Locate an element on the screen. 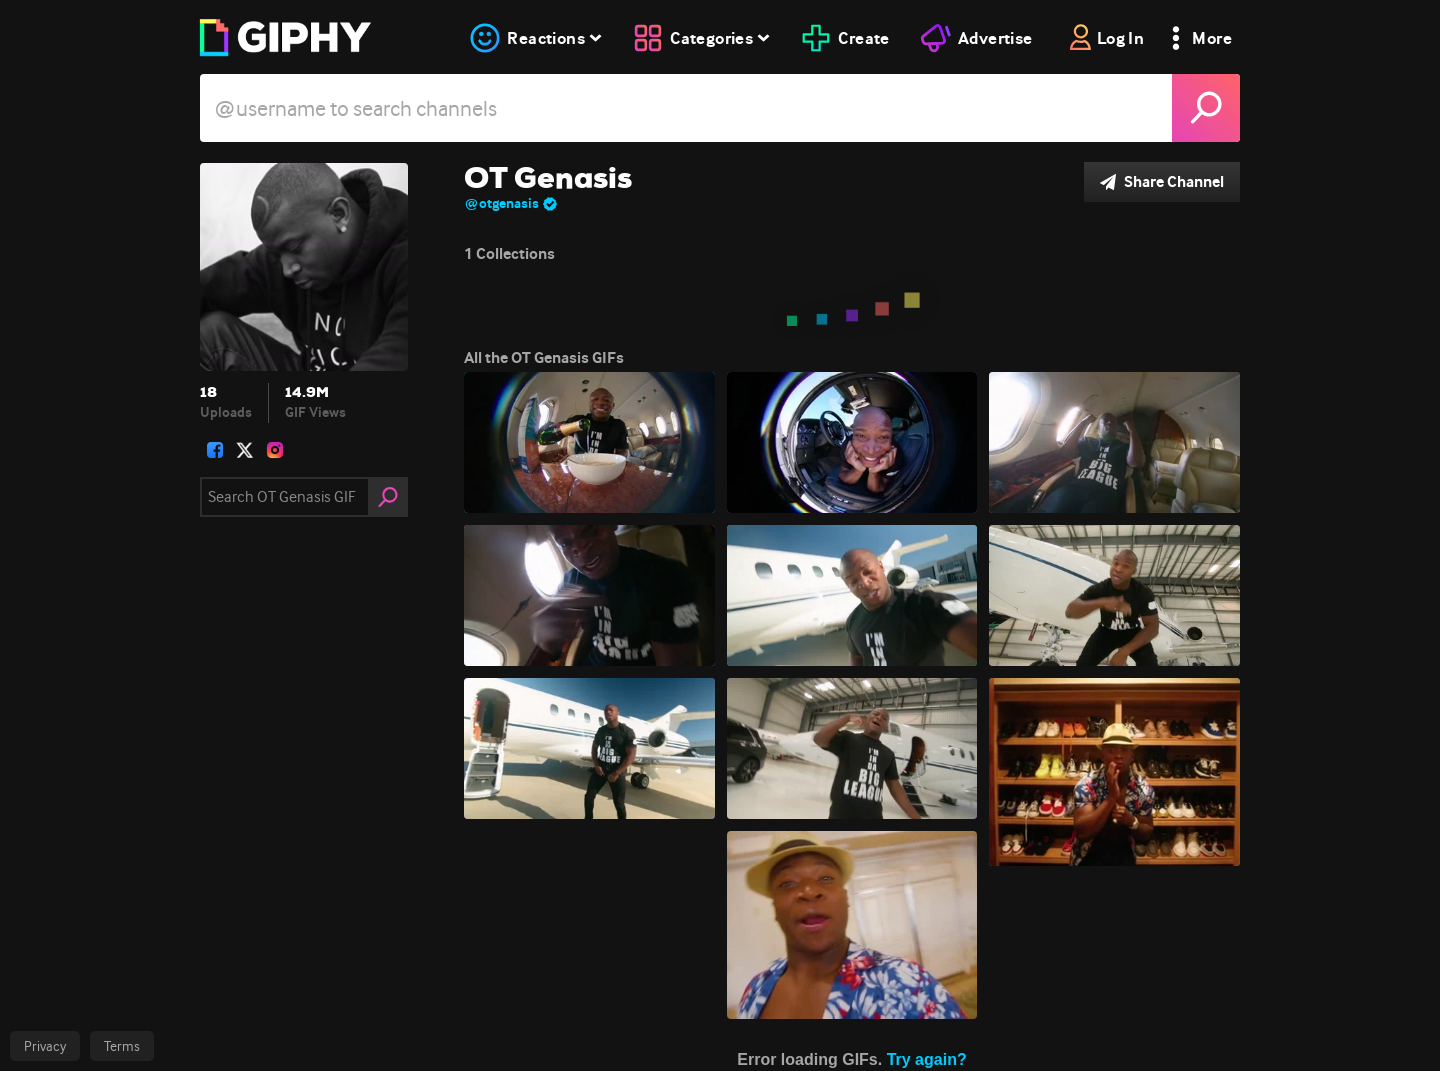 Image resolution: width=1440 pixels, height=1071 pixels. Try again? is located at coordinates (927, 1059).